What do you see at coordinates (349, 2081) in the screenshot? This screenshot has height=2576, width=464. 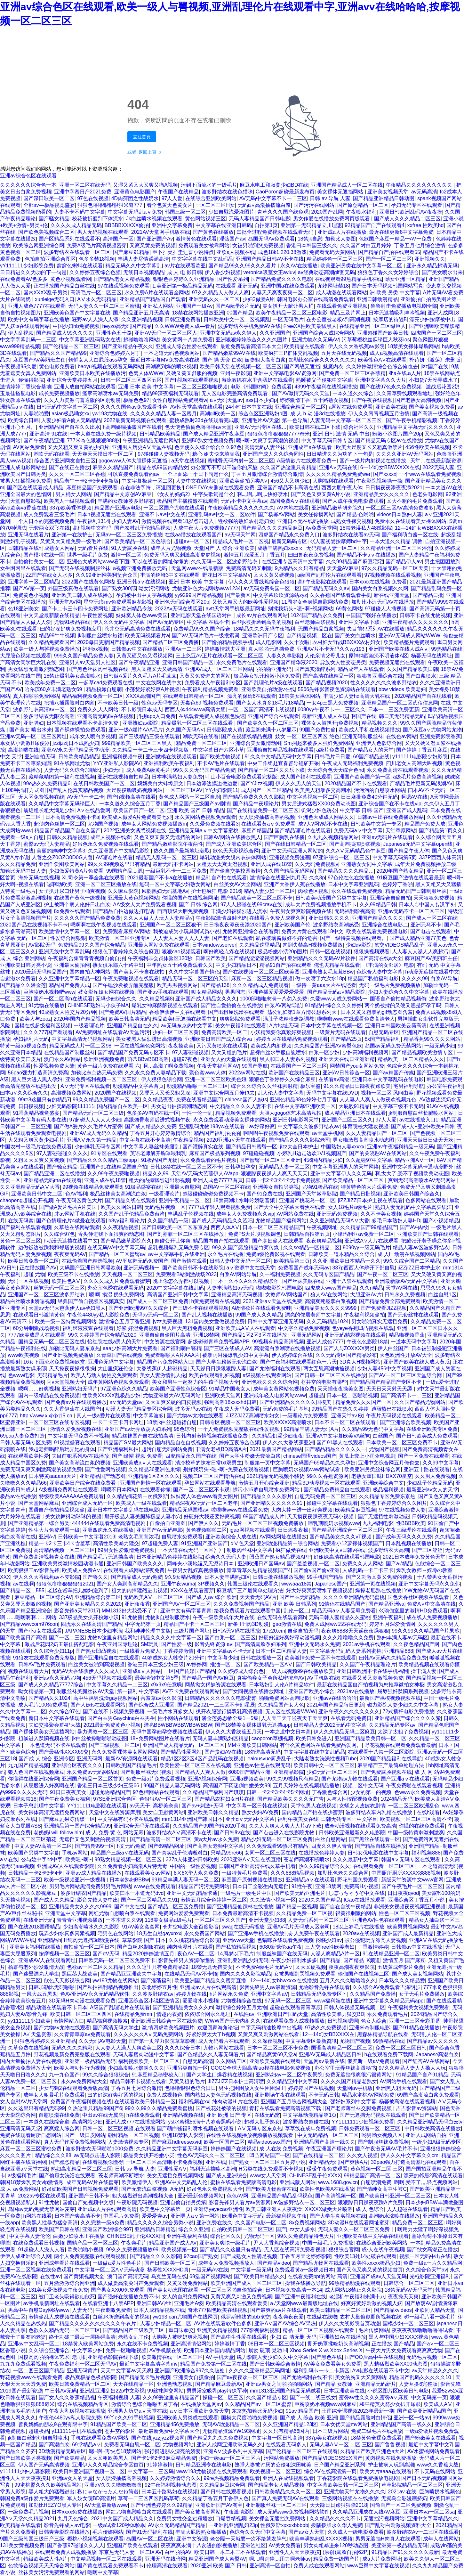 I see `久久久久国产精品老熟女` at bounding box center [349, 2081].